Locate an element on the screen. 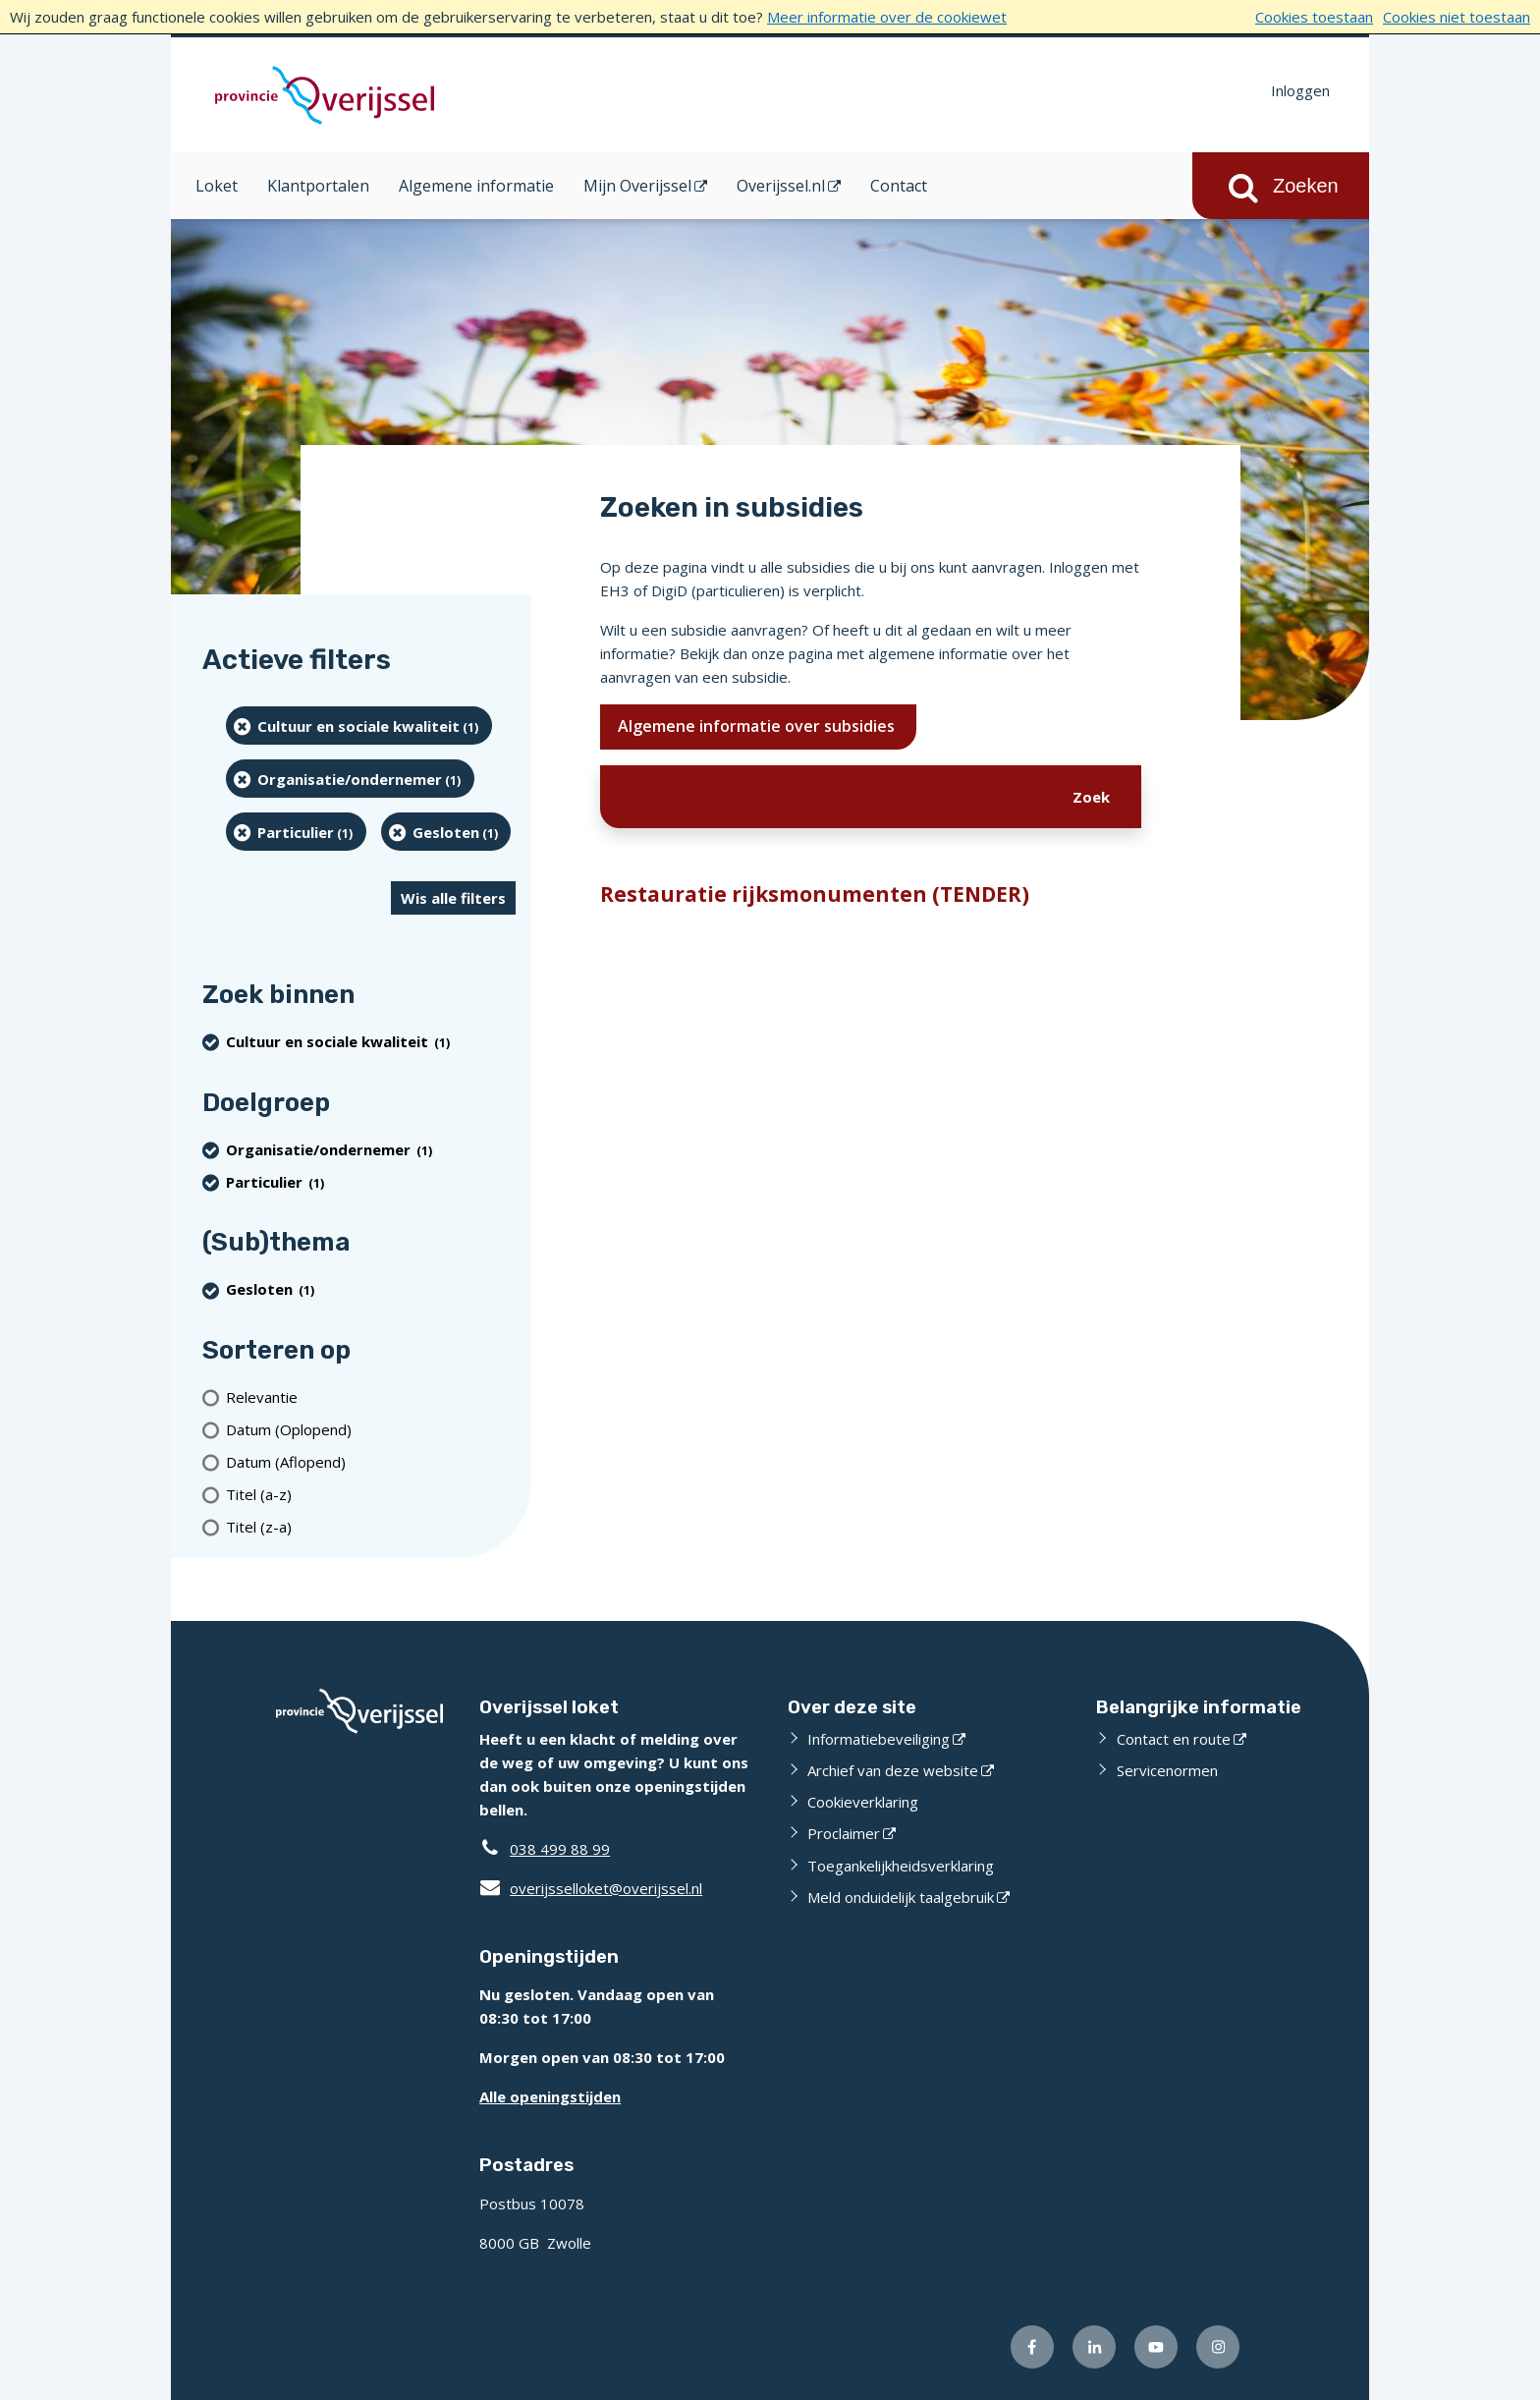  [Titel (a-z)] is located at coordinates (371, 1494).